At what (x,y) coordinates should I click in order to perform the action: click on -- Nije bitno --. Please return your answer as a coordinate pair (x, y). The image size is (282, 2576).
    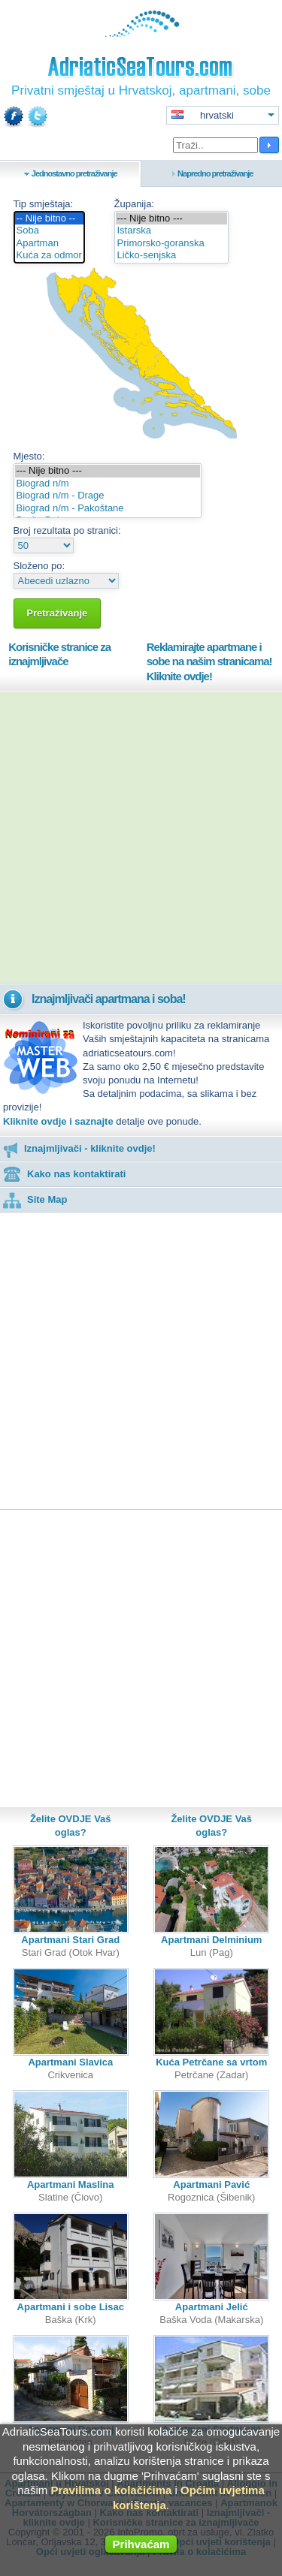
    Looking at the image, I should click on (49, 218).